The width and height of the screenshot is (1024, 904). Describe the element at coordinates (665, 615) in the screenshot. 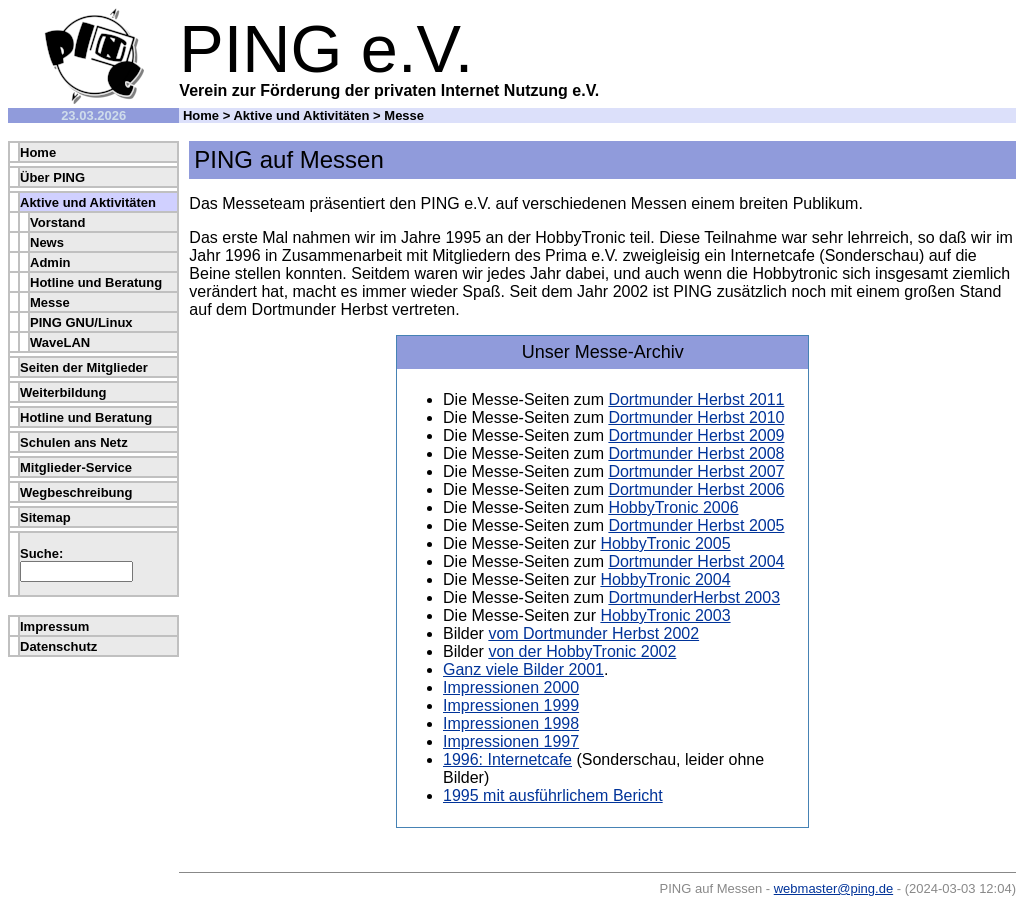

I see `HobbyTronic 2003` at that location.